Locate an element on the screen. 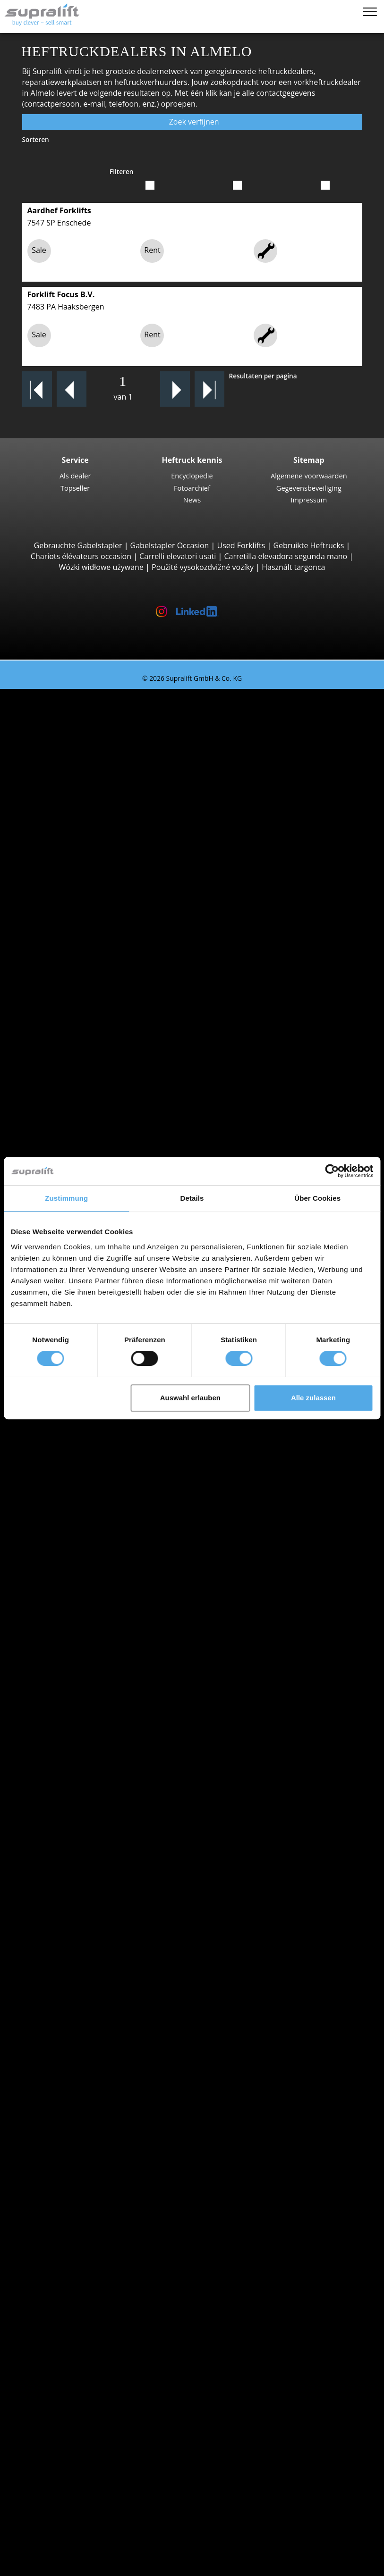  Details [tab] is located at coordinates (192, 1198).